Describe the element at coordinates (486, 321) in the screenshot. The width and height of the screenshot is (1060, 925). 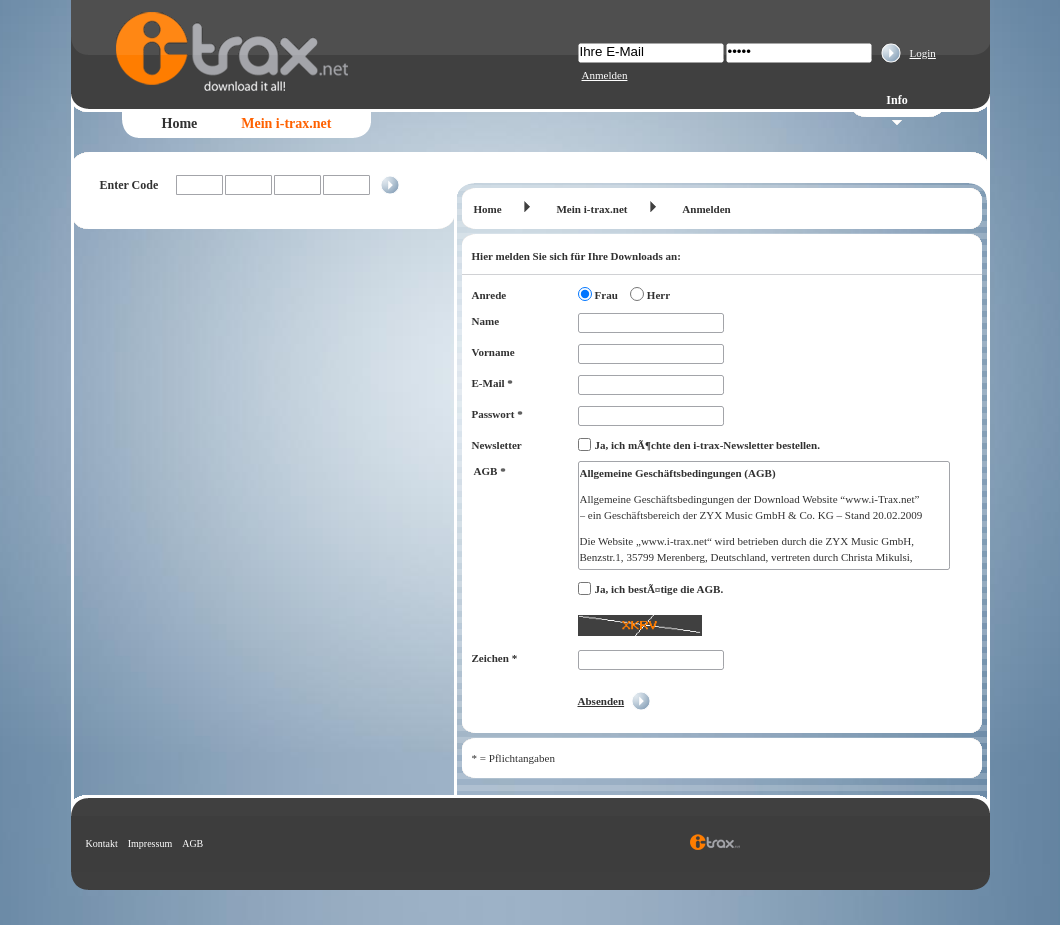
I see `Name` at that location.